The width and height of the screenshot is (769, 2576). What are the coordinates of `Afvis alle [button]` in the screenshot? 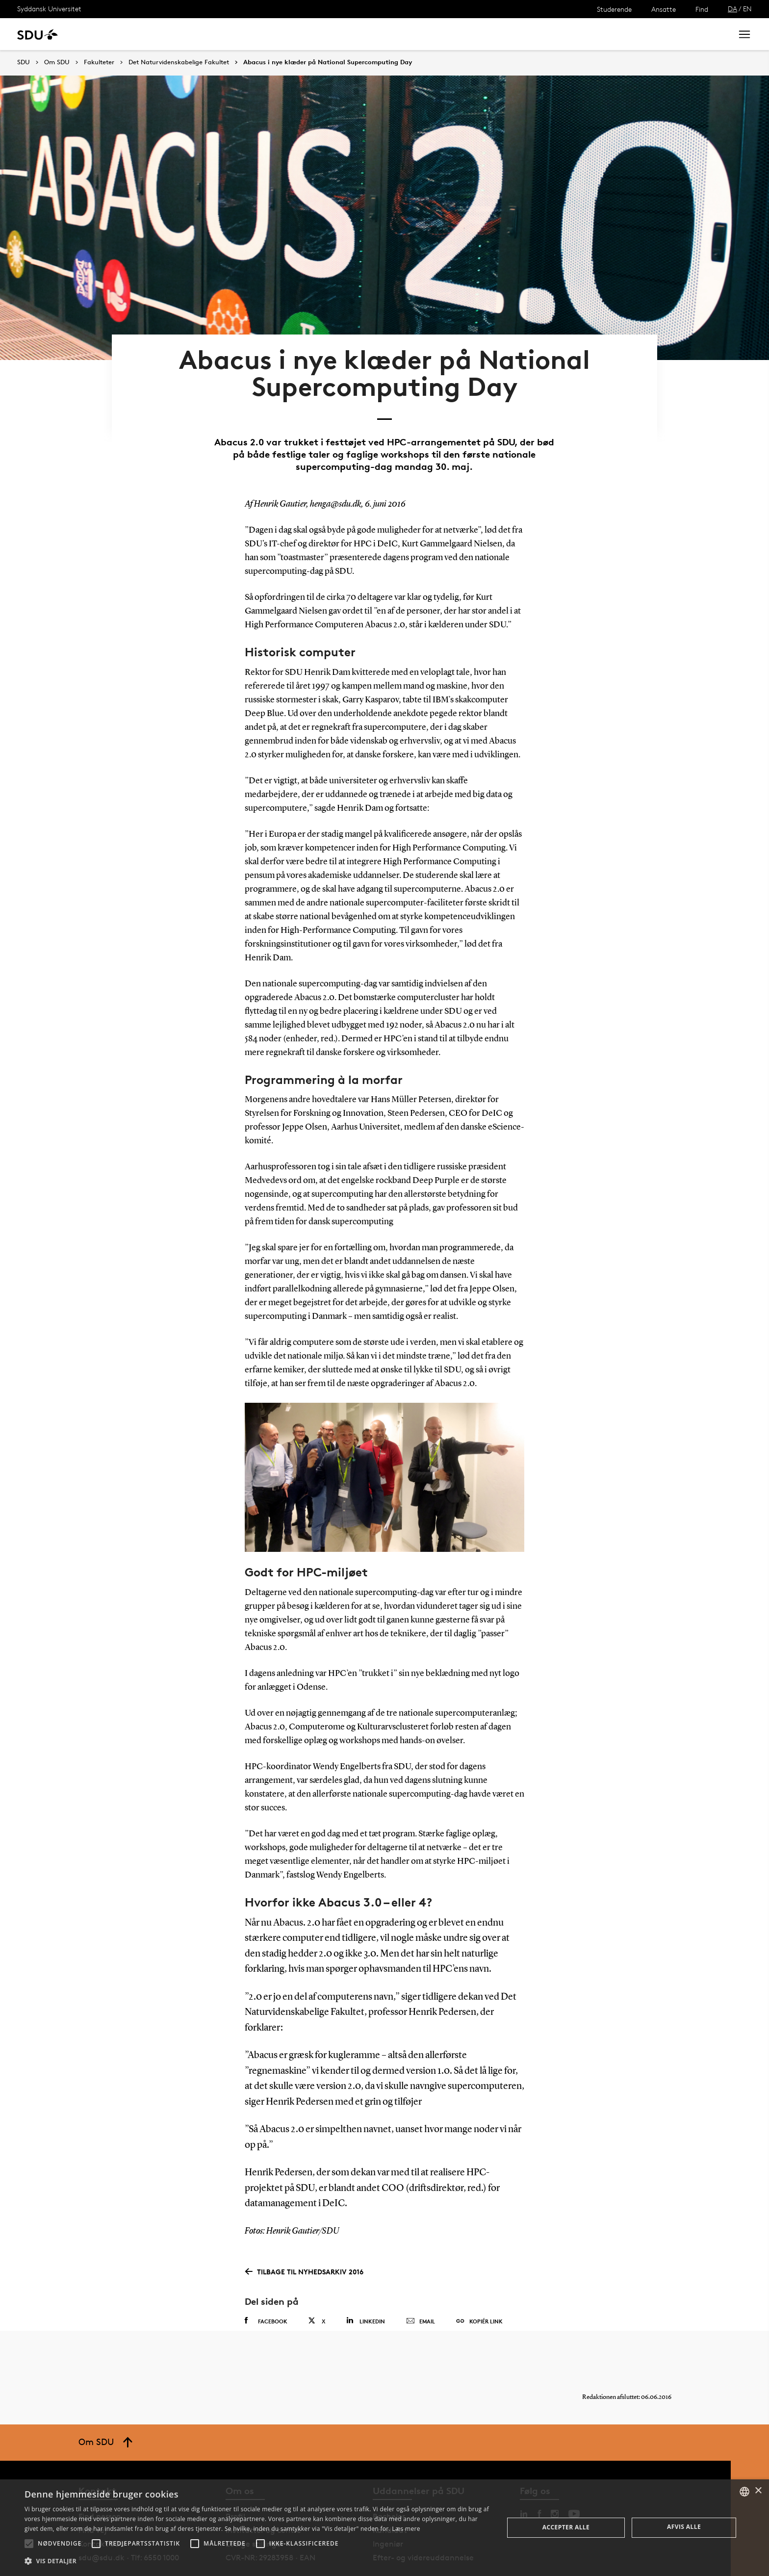 It's located at (684, 2527).